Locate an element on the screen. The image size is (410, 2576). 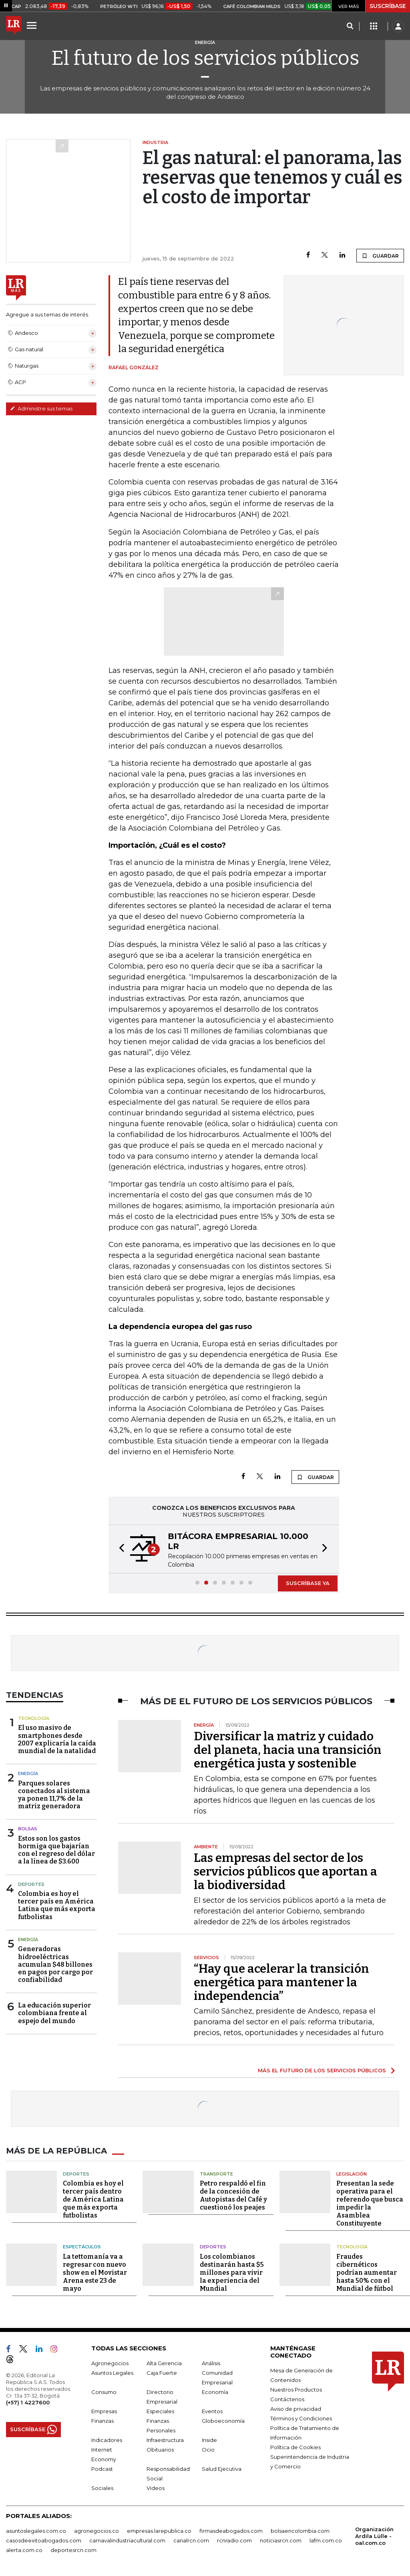
Términos y Condiciones is located at coordinates (301, 2418).